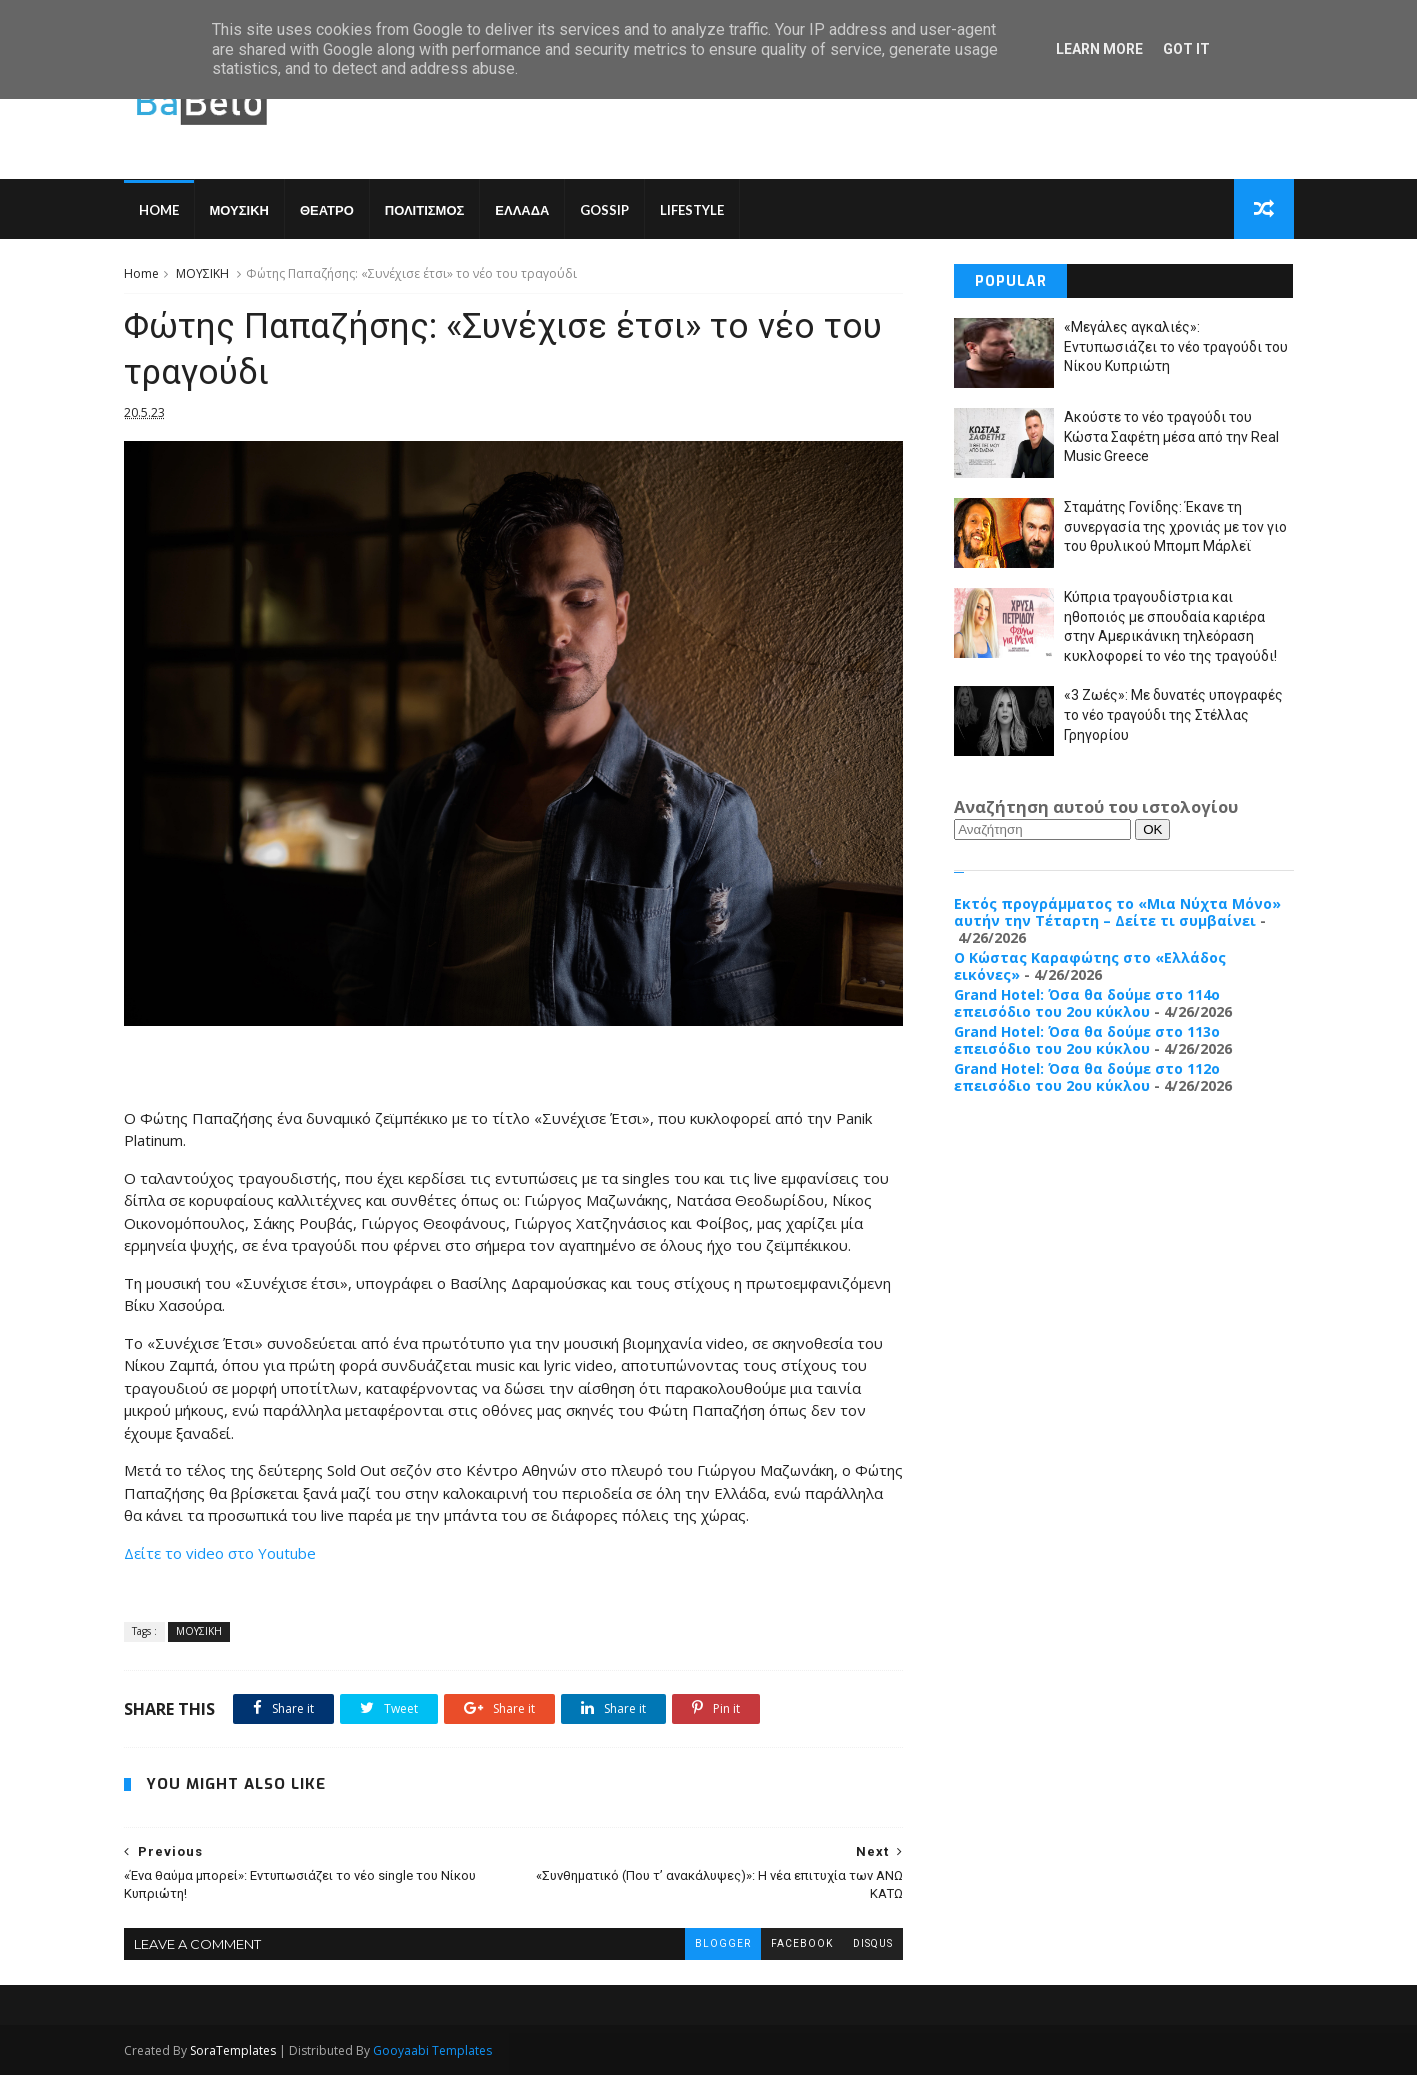  Describe the element at coordinates (1171, 436) in the screenshot. I see `Ακούστε το νέο τραγούδι του Κώστα Σαφέτη μέσα από την Real Music Greece` at that location.